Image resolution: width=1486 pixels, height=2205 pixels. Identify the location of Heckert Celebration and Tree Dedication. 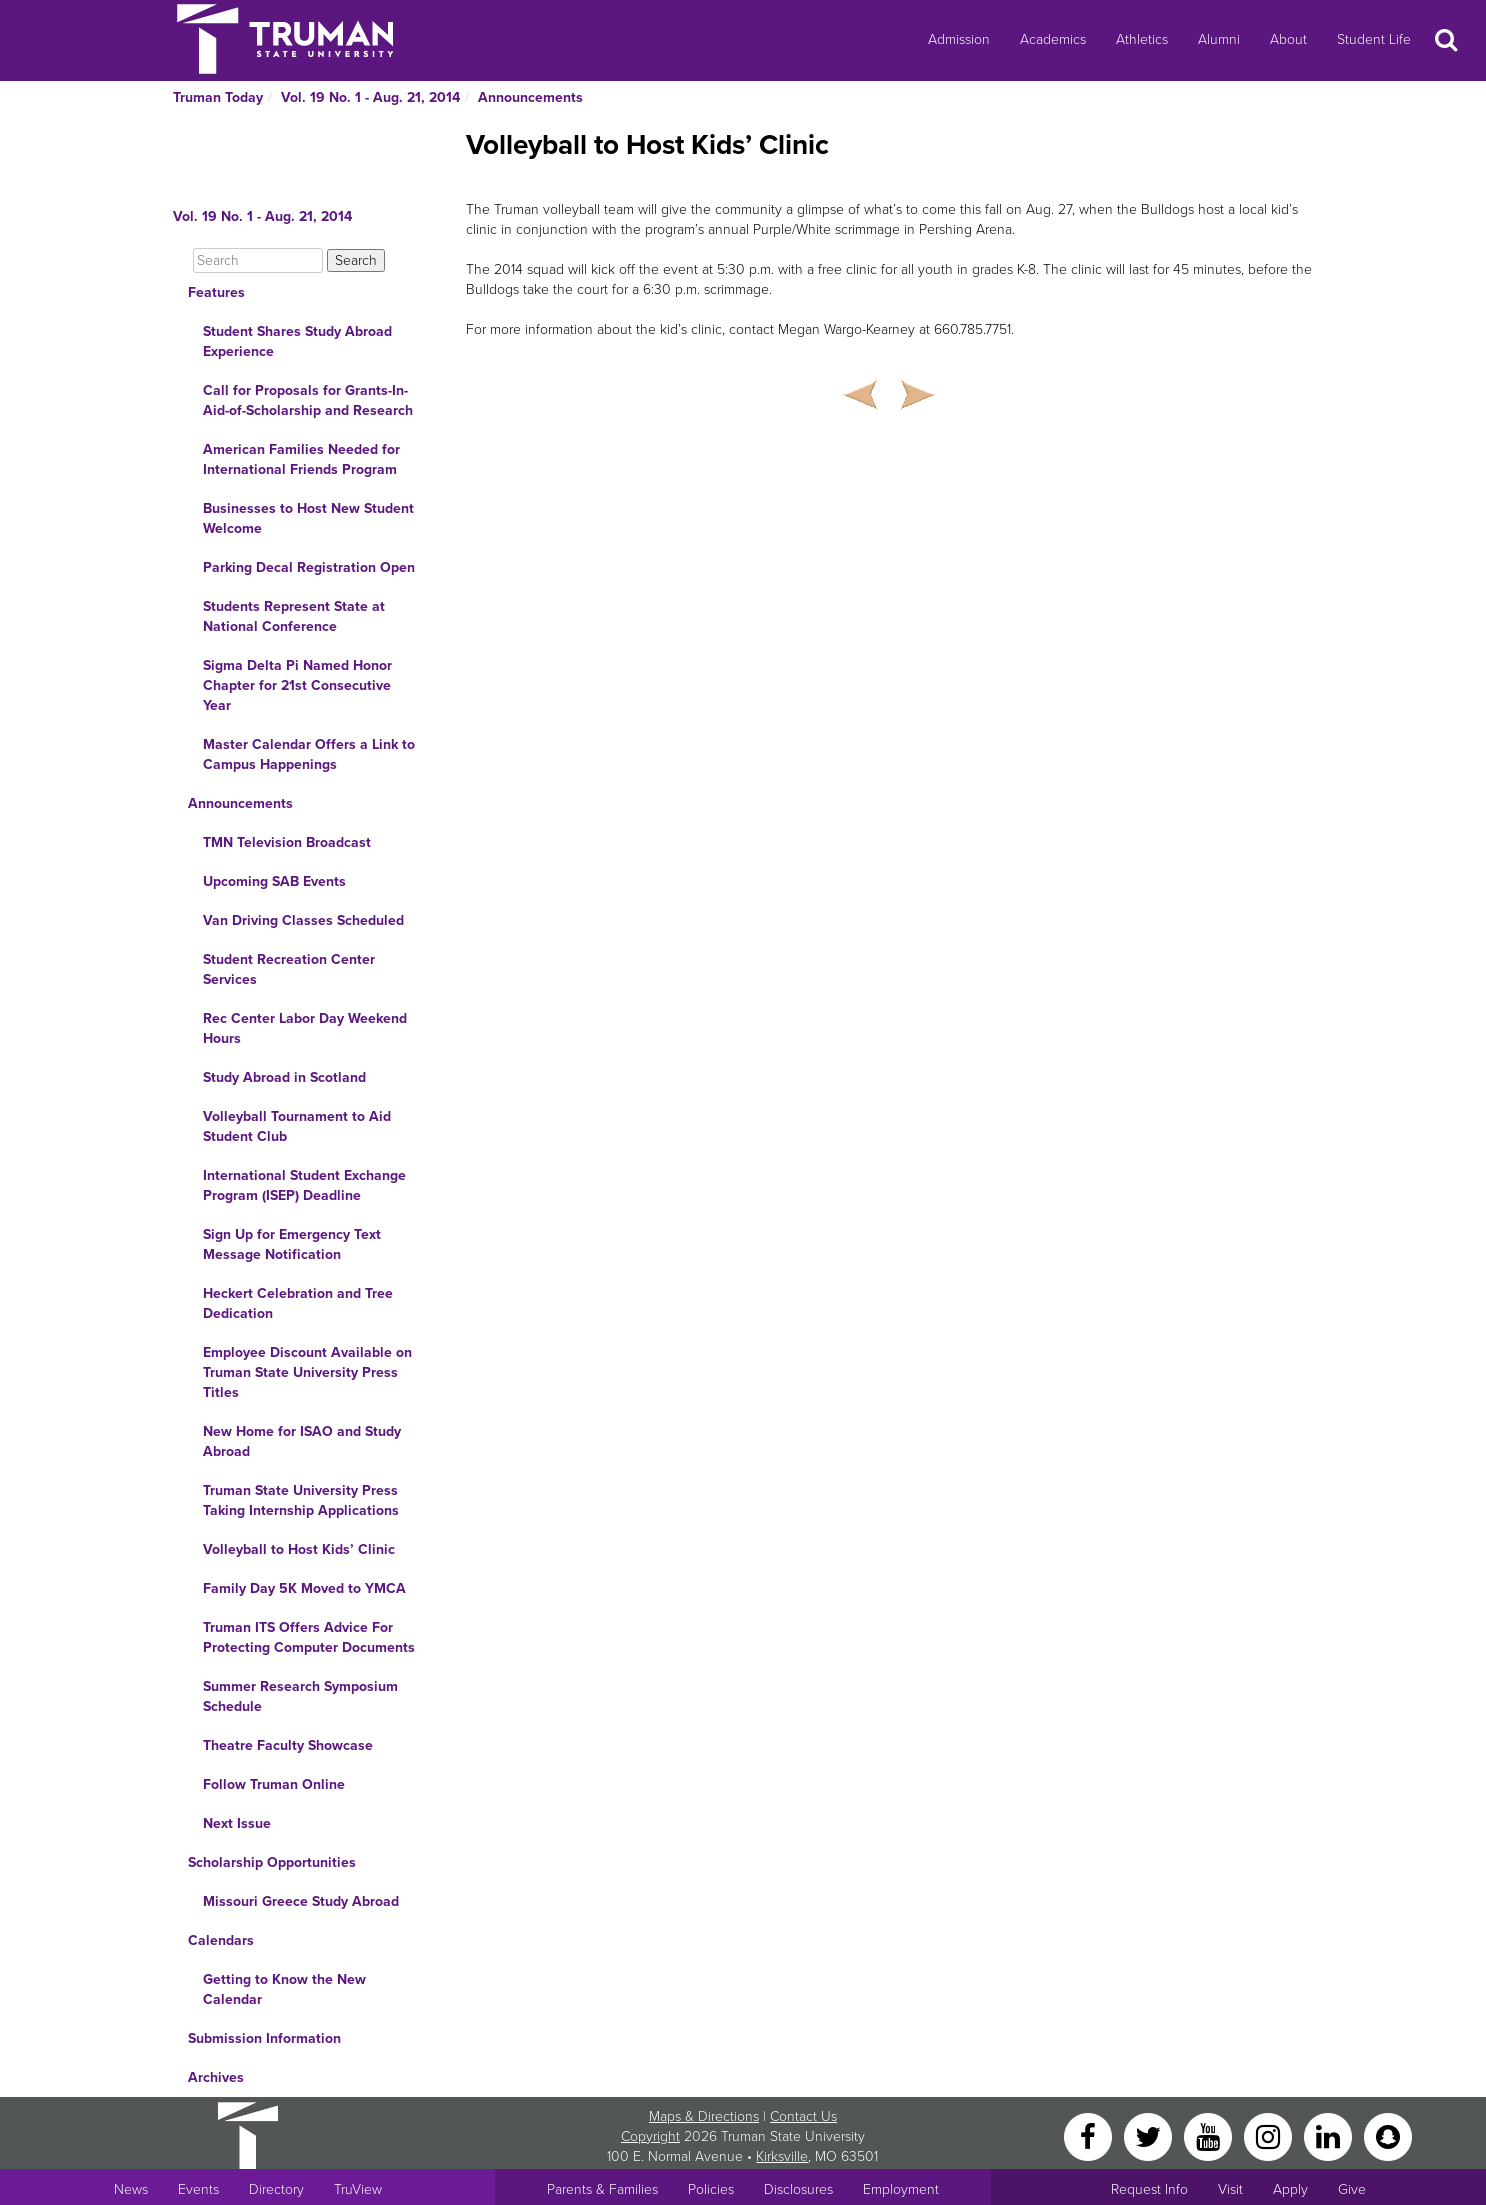
(298, 1303).